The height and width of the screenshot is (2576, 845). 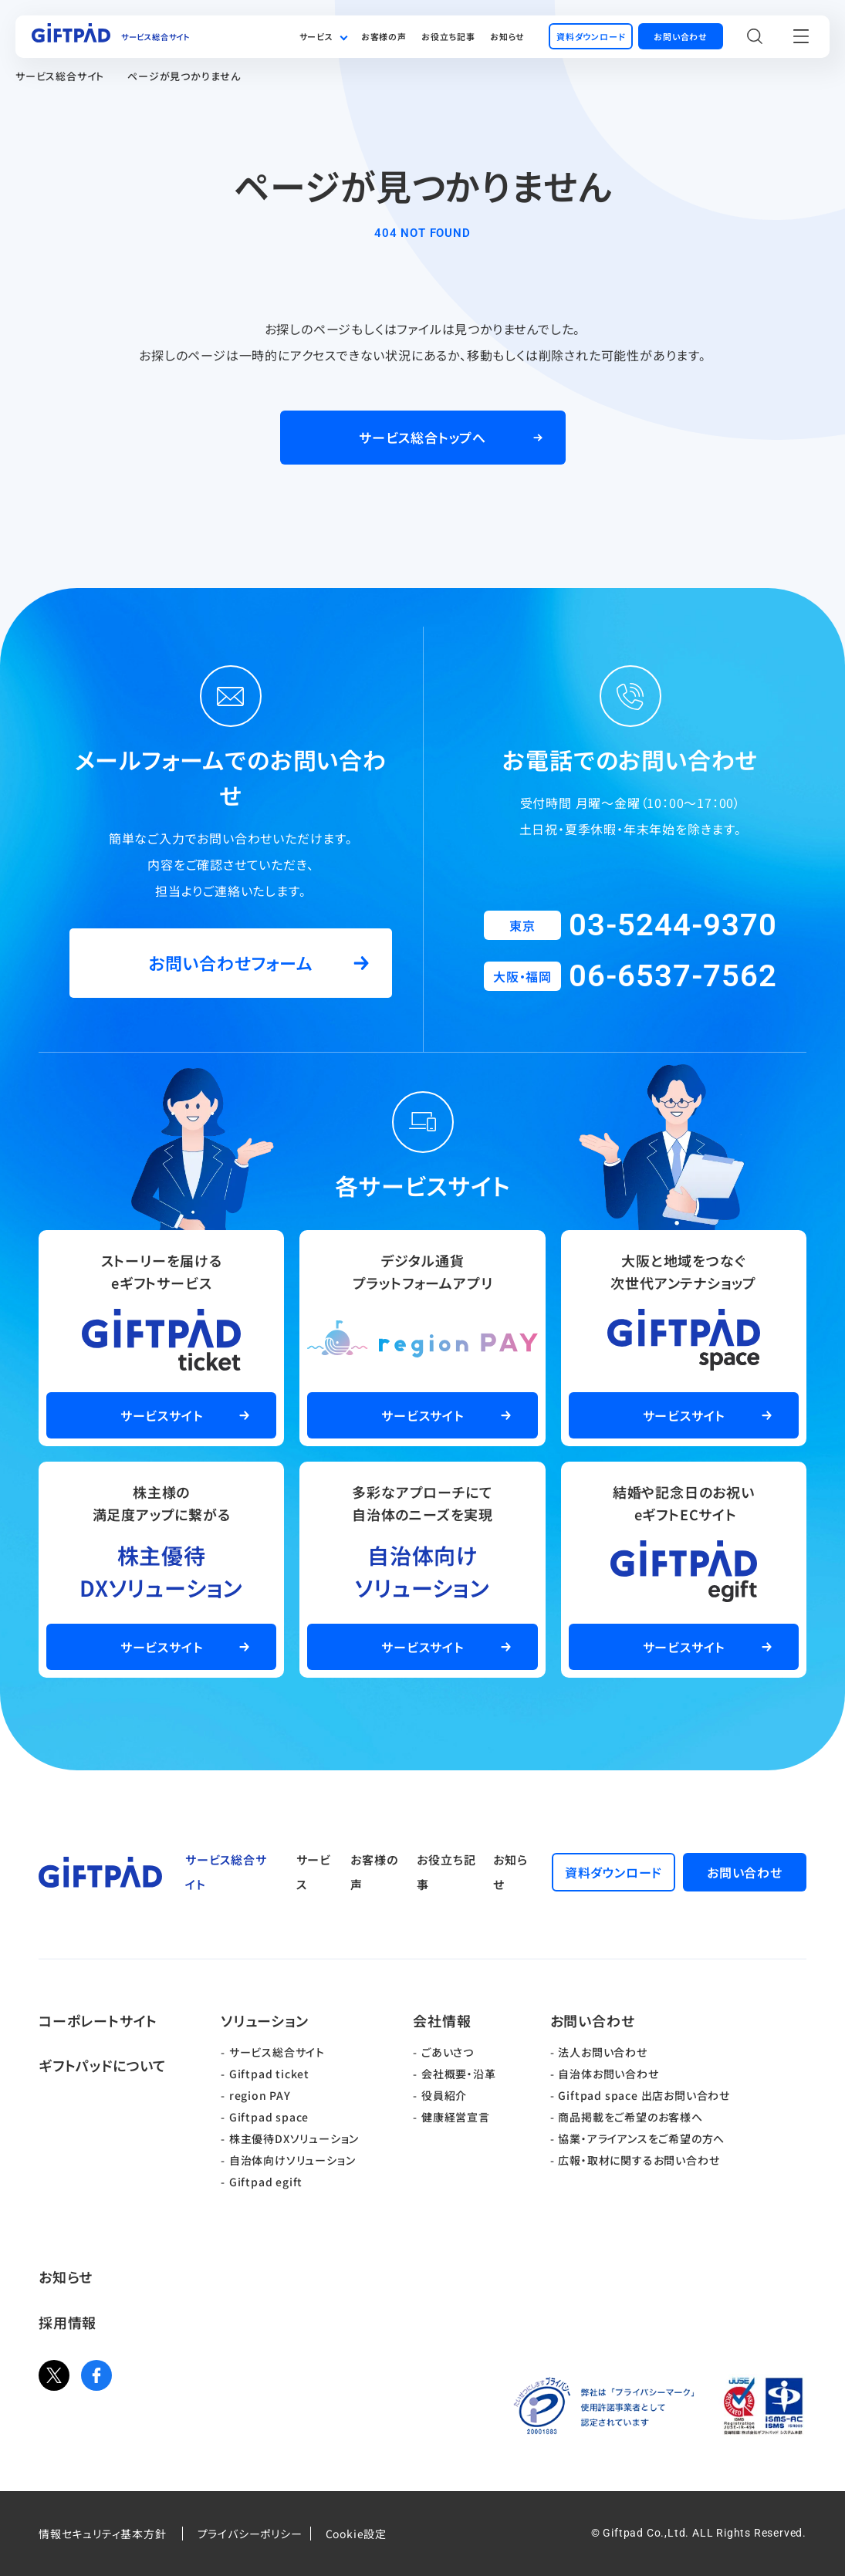 I want to click on ごあいさつ, so click(x=447, y=2052).